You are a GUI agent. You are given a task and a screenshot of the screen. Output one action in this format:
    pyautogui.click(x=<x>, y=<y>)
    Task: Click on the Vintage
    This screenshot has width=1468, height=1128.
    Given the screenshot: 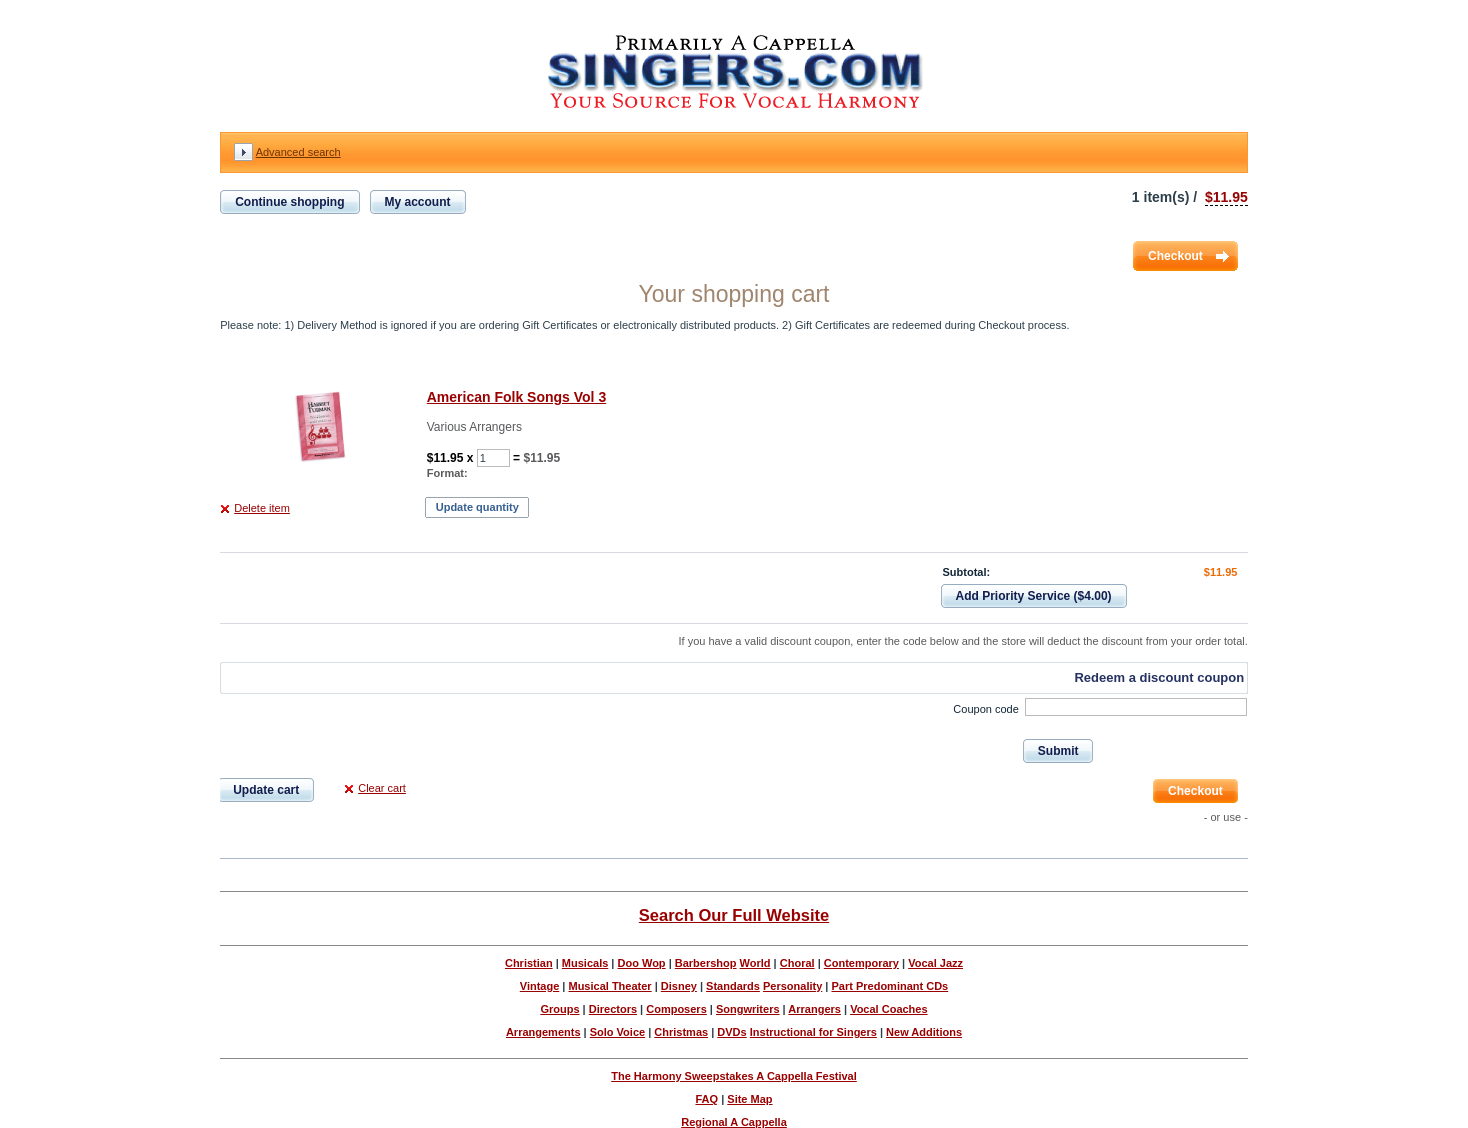 What is the action you would take?
    pyautogui.click(x=540, y=986)
    